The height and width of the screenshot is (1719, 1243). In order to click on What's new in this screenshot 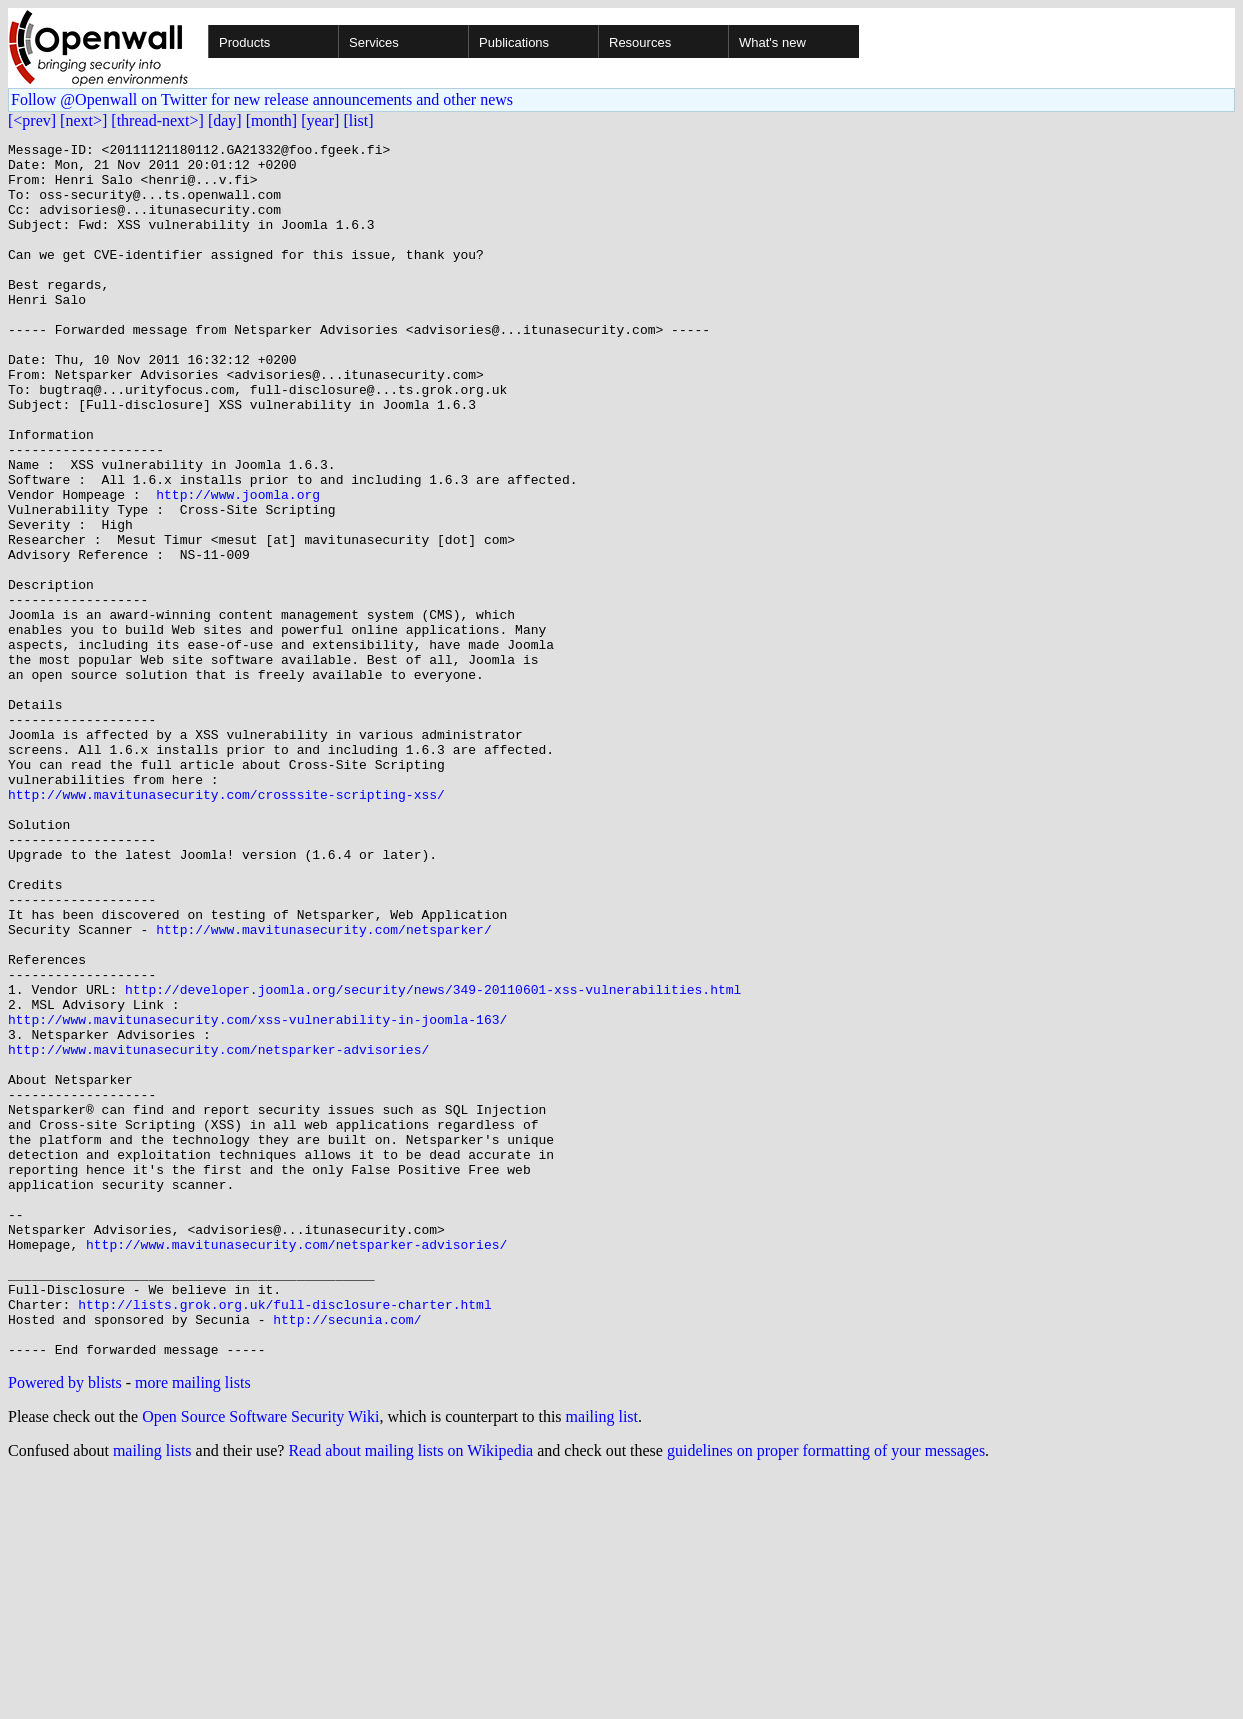, I will do `click(772, 42)`.